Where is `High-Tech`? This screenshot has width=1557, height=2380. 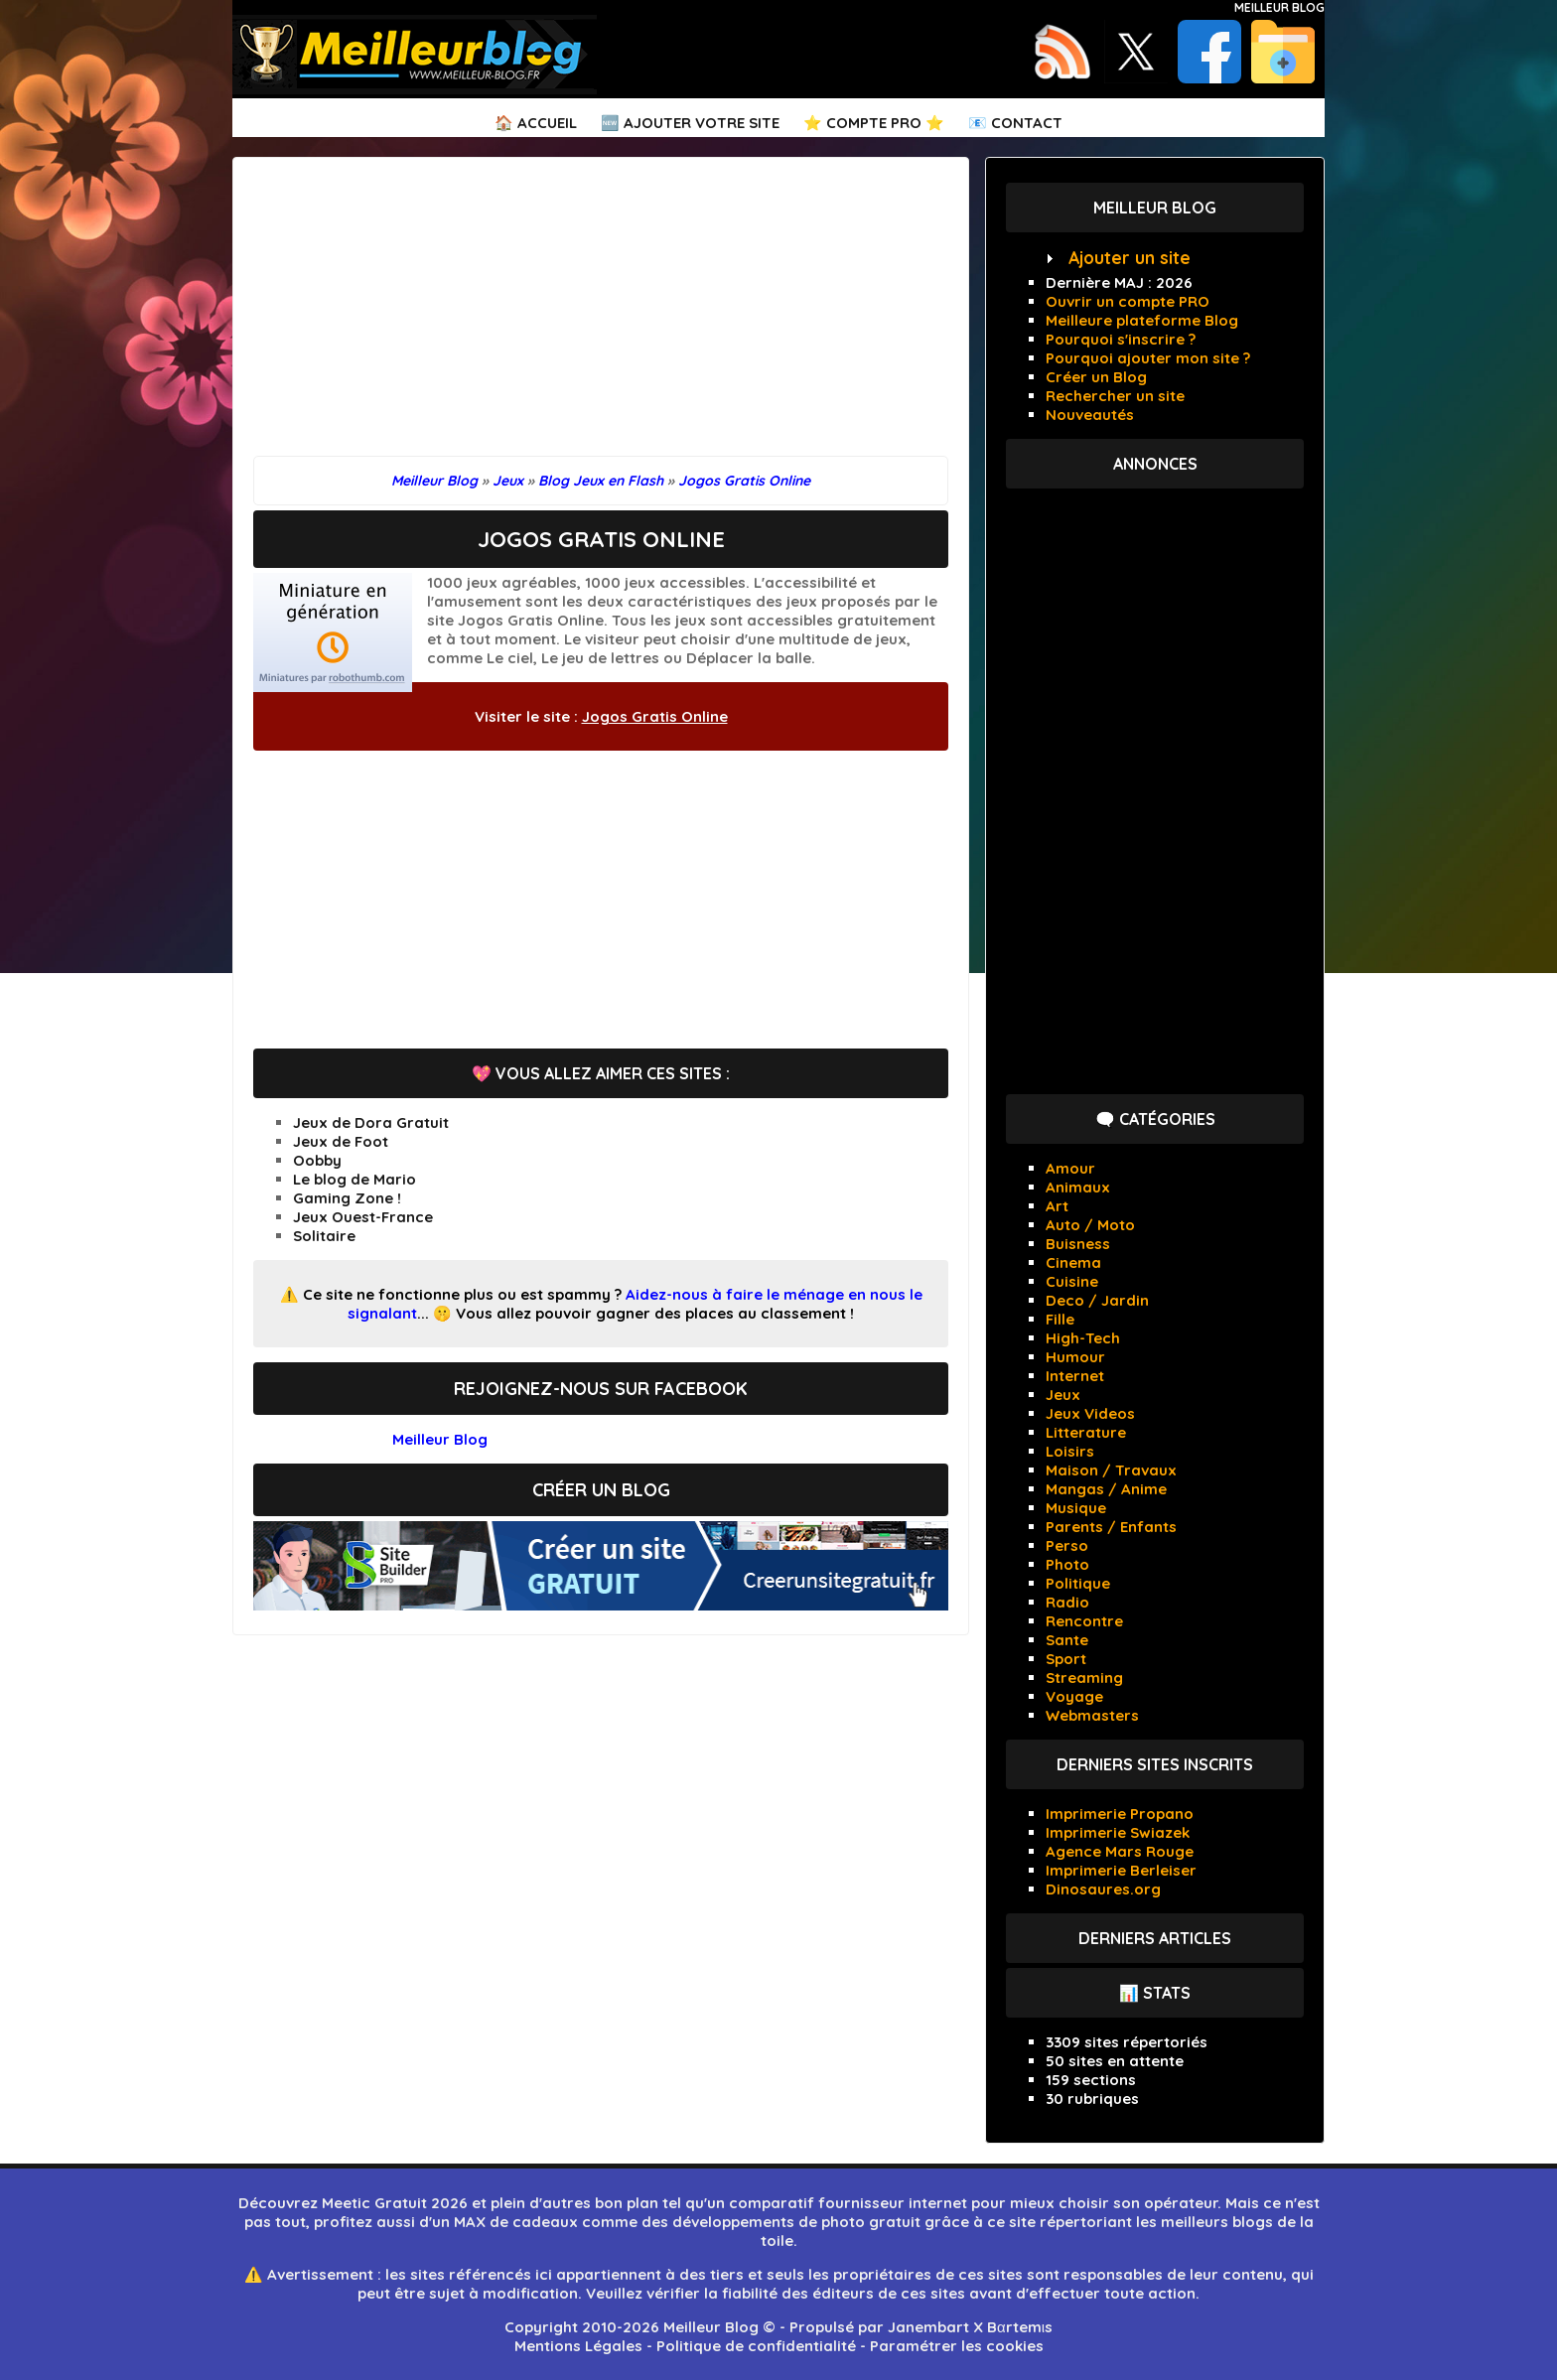 High-Tech is located at coordinates (1083, 1338).